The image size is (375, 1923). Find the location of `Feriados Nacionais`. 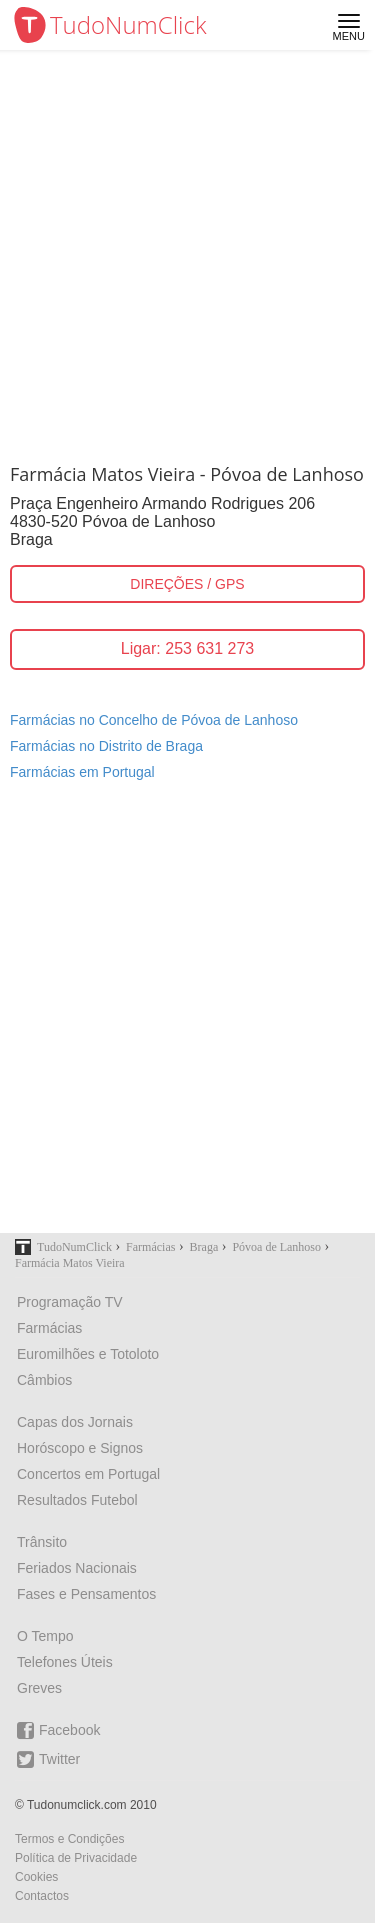

Feriados Nacionais is located at coordinates (77, 1568).